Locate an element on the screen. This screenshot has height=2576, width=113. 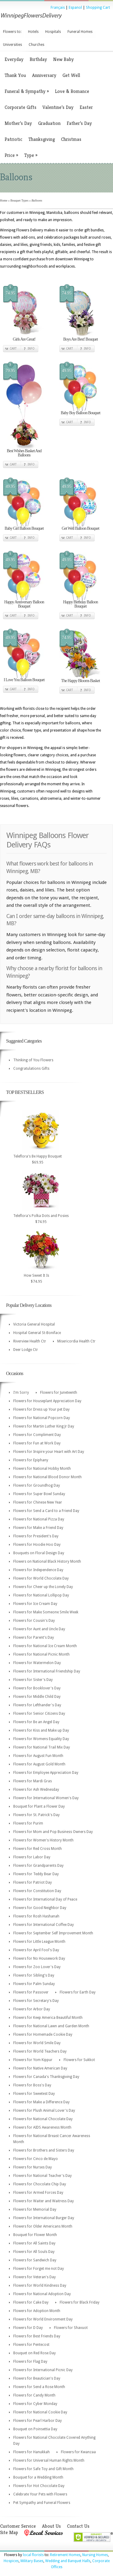
Flowers for September Self Improvement Month is located at coordinates (53, 1933).